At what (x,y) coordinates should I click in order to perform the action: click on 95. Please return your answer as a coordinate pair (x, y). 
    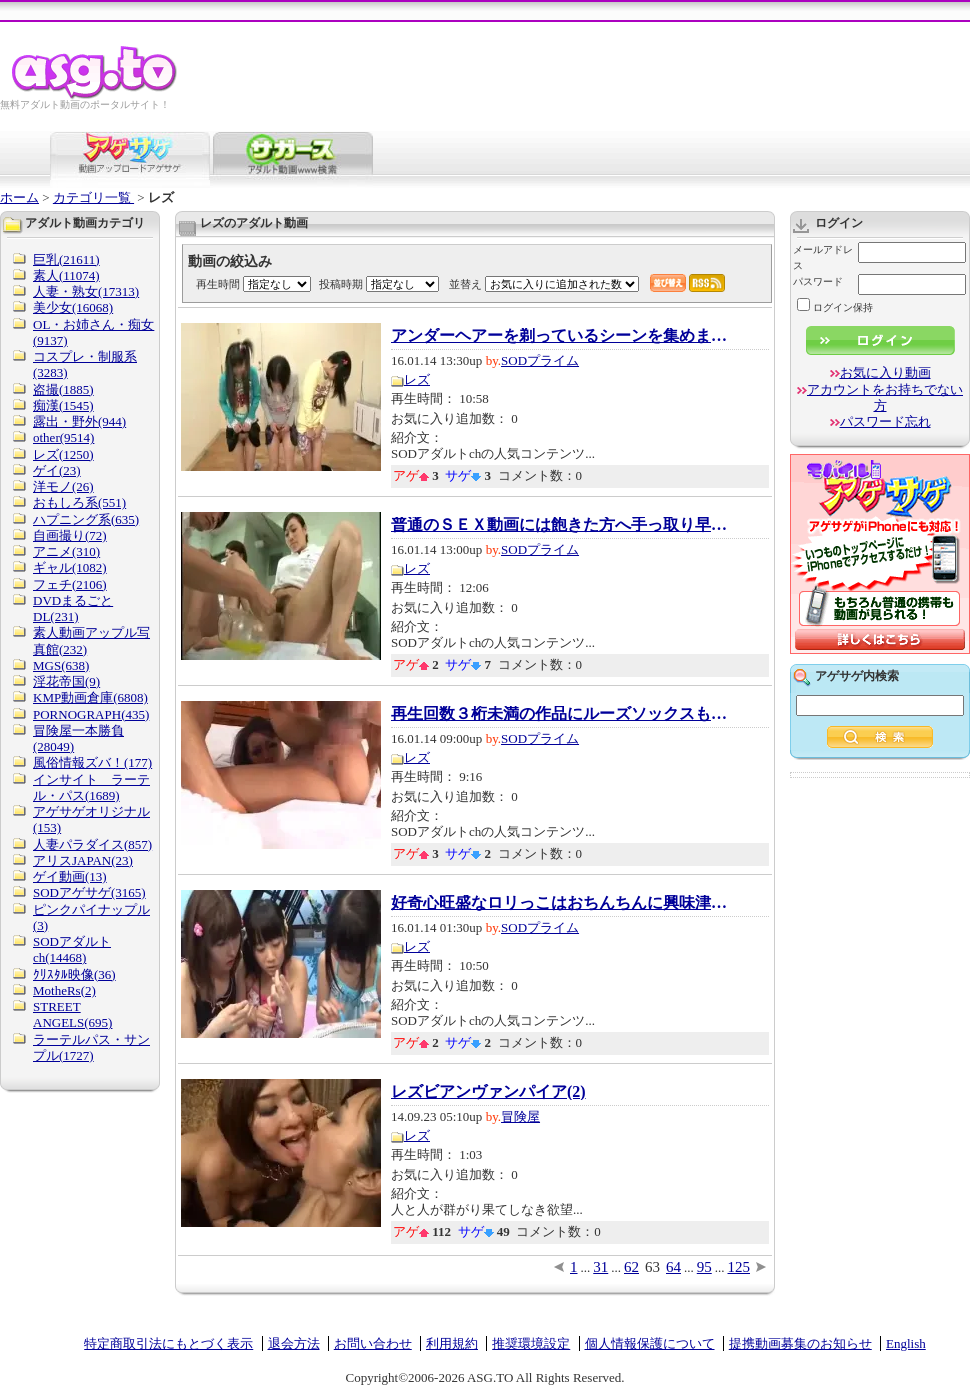
    Looking at the image, I should click on (704, 1267).